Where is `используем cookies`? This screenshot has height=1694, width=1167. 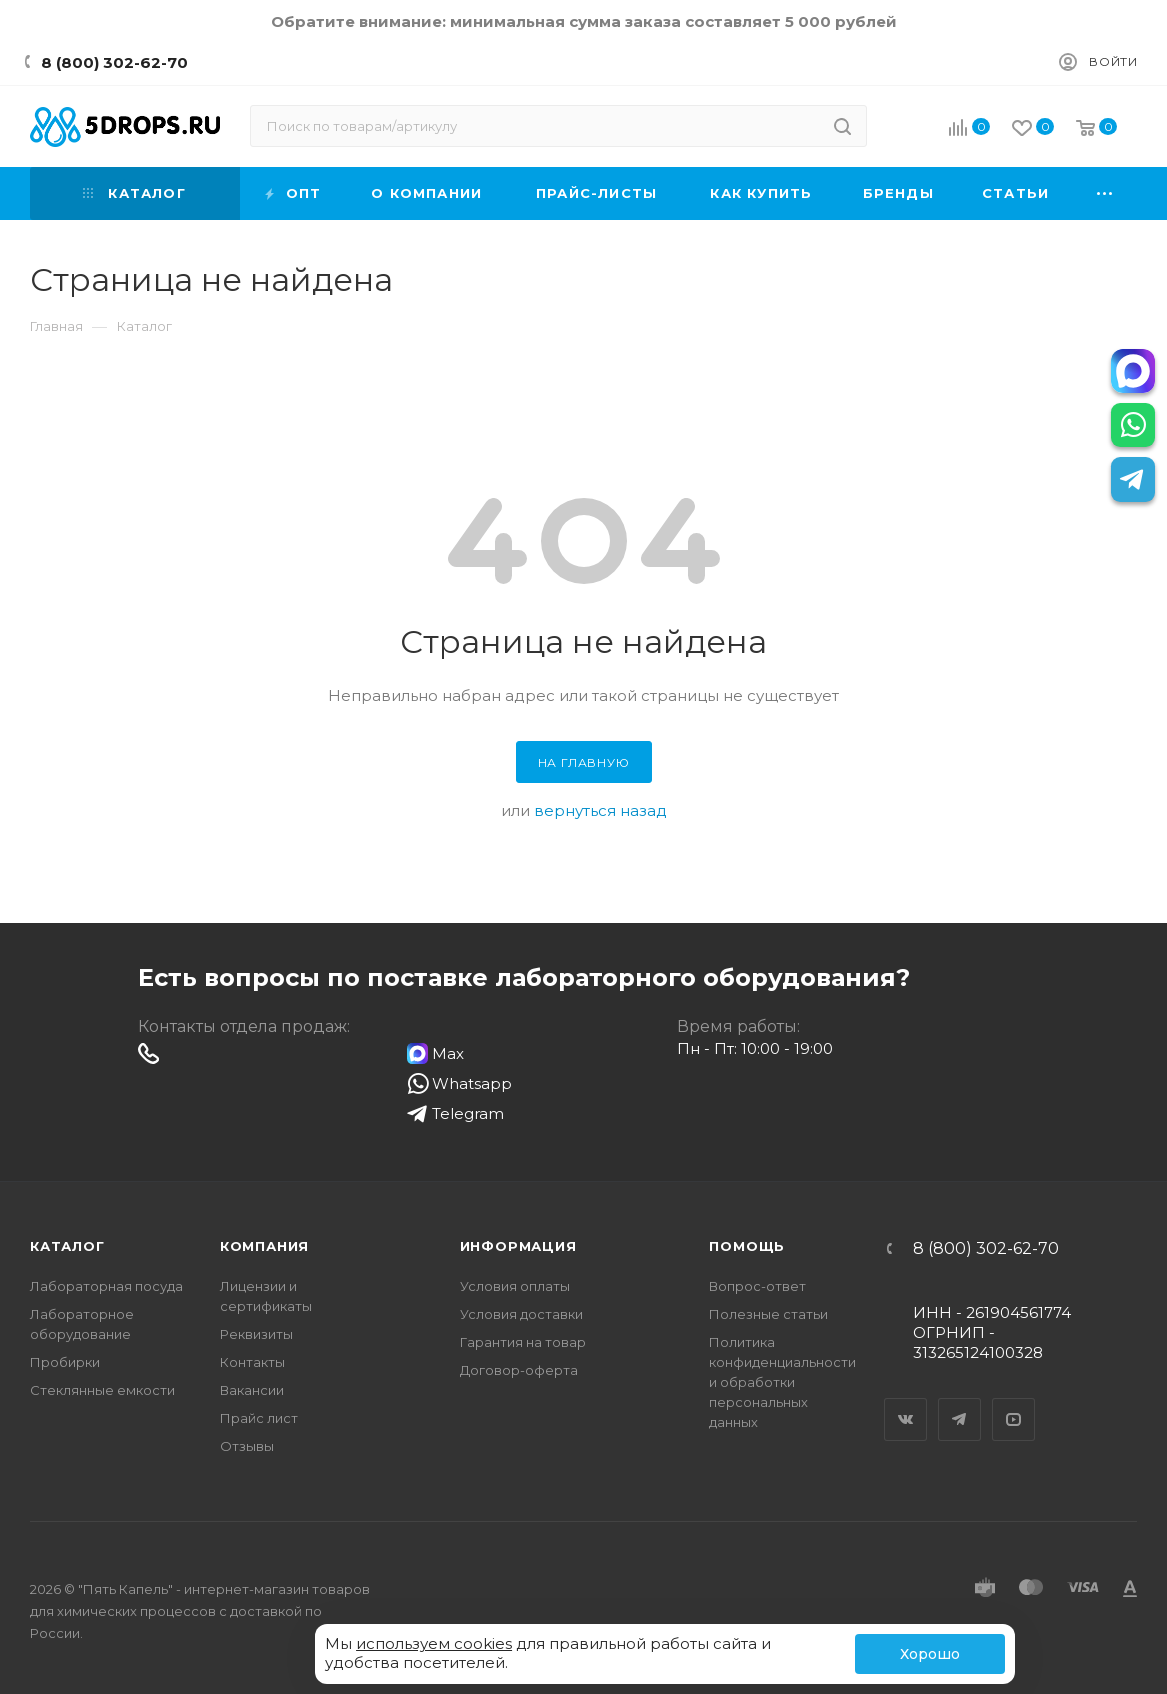 используем cookies is located at coordinates (434, 1643).